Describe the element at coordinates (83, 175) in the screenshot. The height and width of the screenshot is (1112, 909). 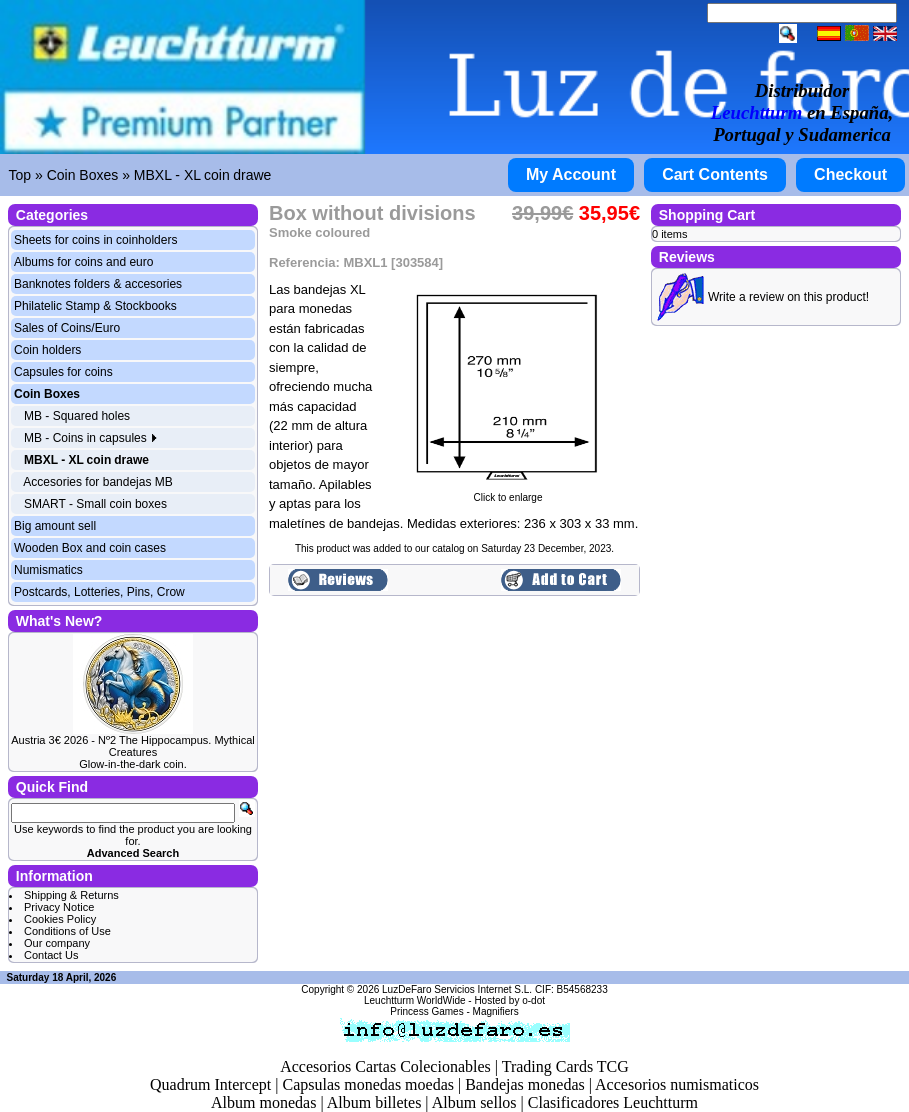
I see `Coin Boxes` at that location.